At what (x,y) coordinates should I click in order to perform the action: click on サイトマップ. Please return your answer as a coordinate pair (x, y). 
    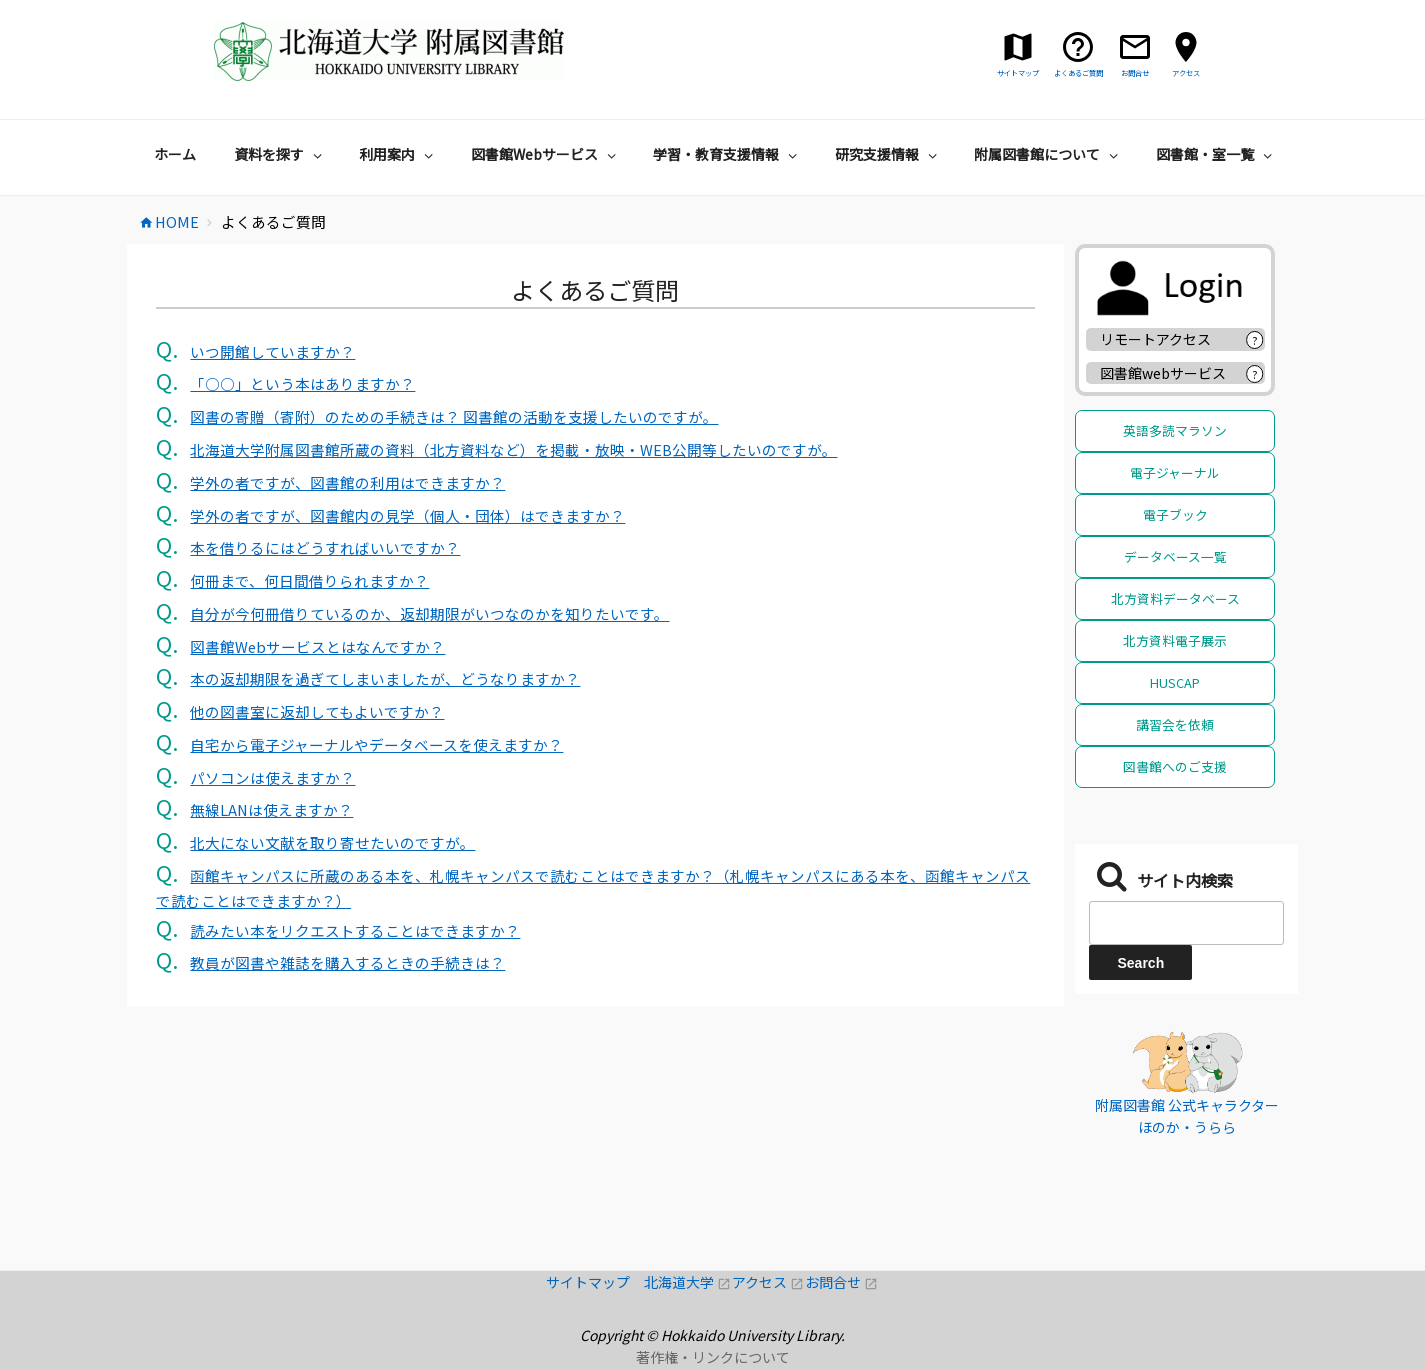
    Looking at the image, I should click on (595, 1282).